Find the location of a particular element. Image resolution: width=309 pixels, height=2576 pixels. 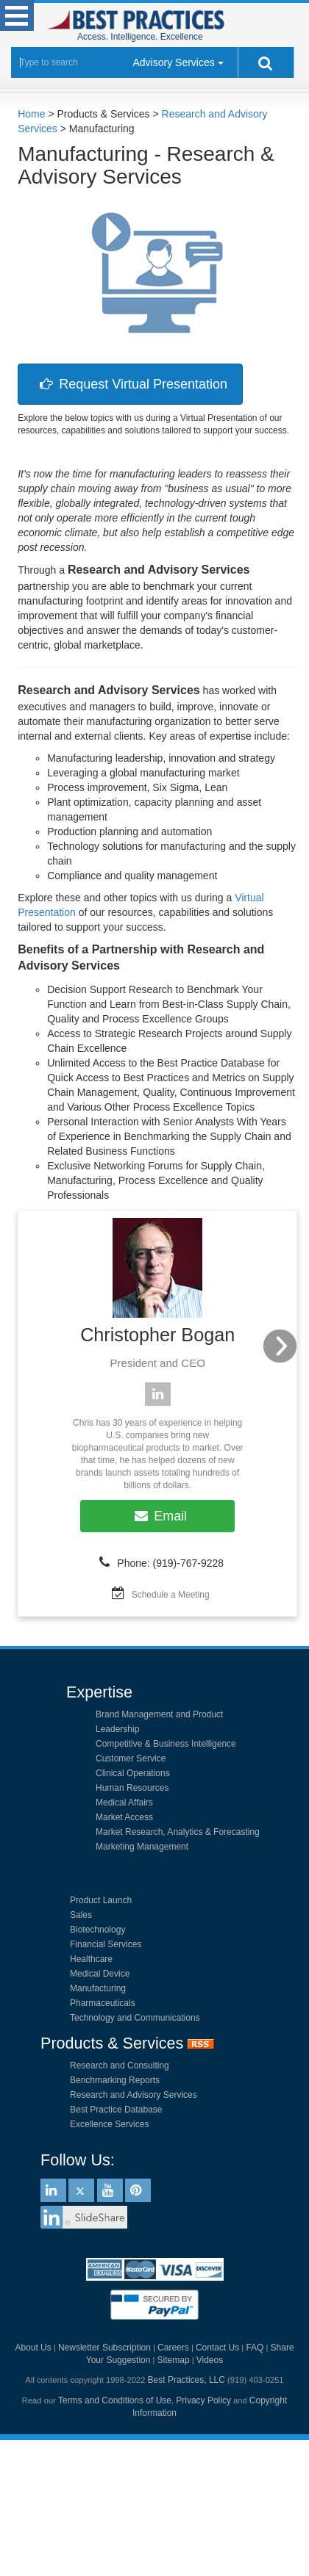

Advisory Services is located at coordinates (173, 62).